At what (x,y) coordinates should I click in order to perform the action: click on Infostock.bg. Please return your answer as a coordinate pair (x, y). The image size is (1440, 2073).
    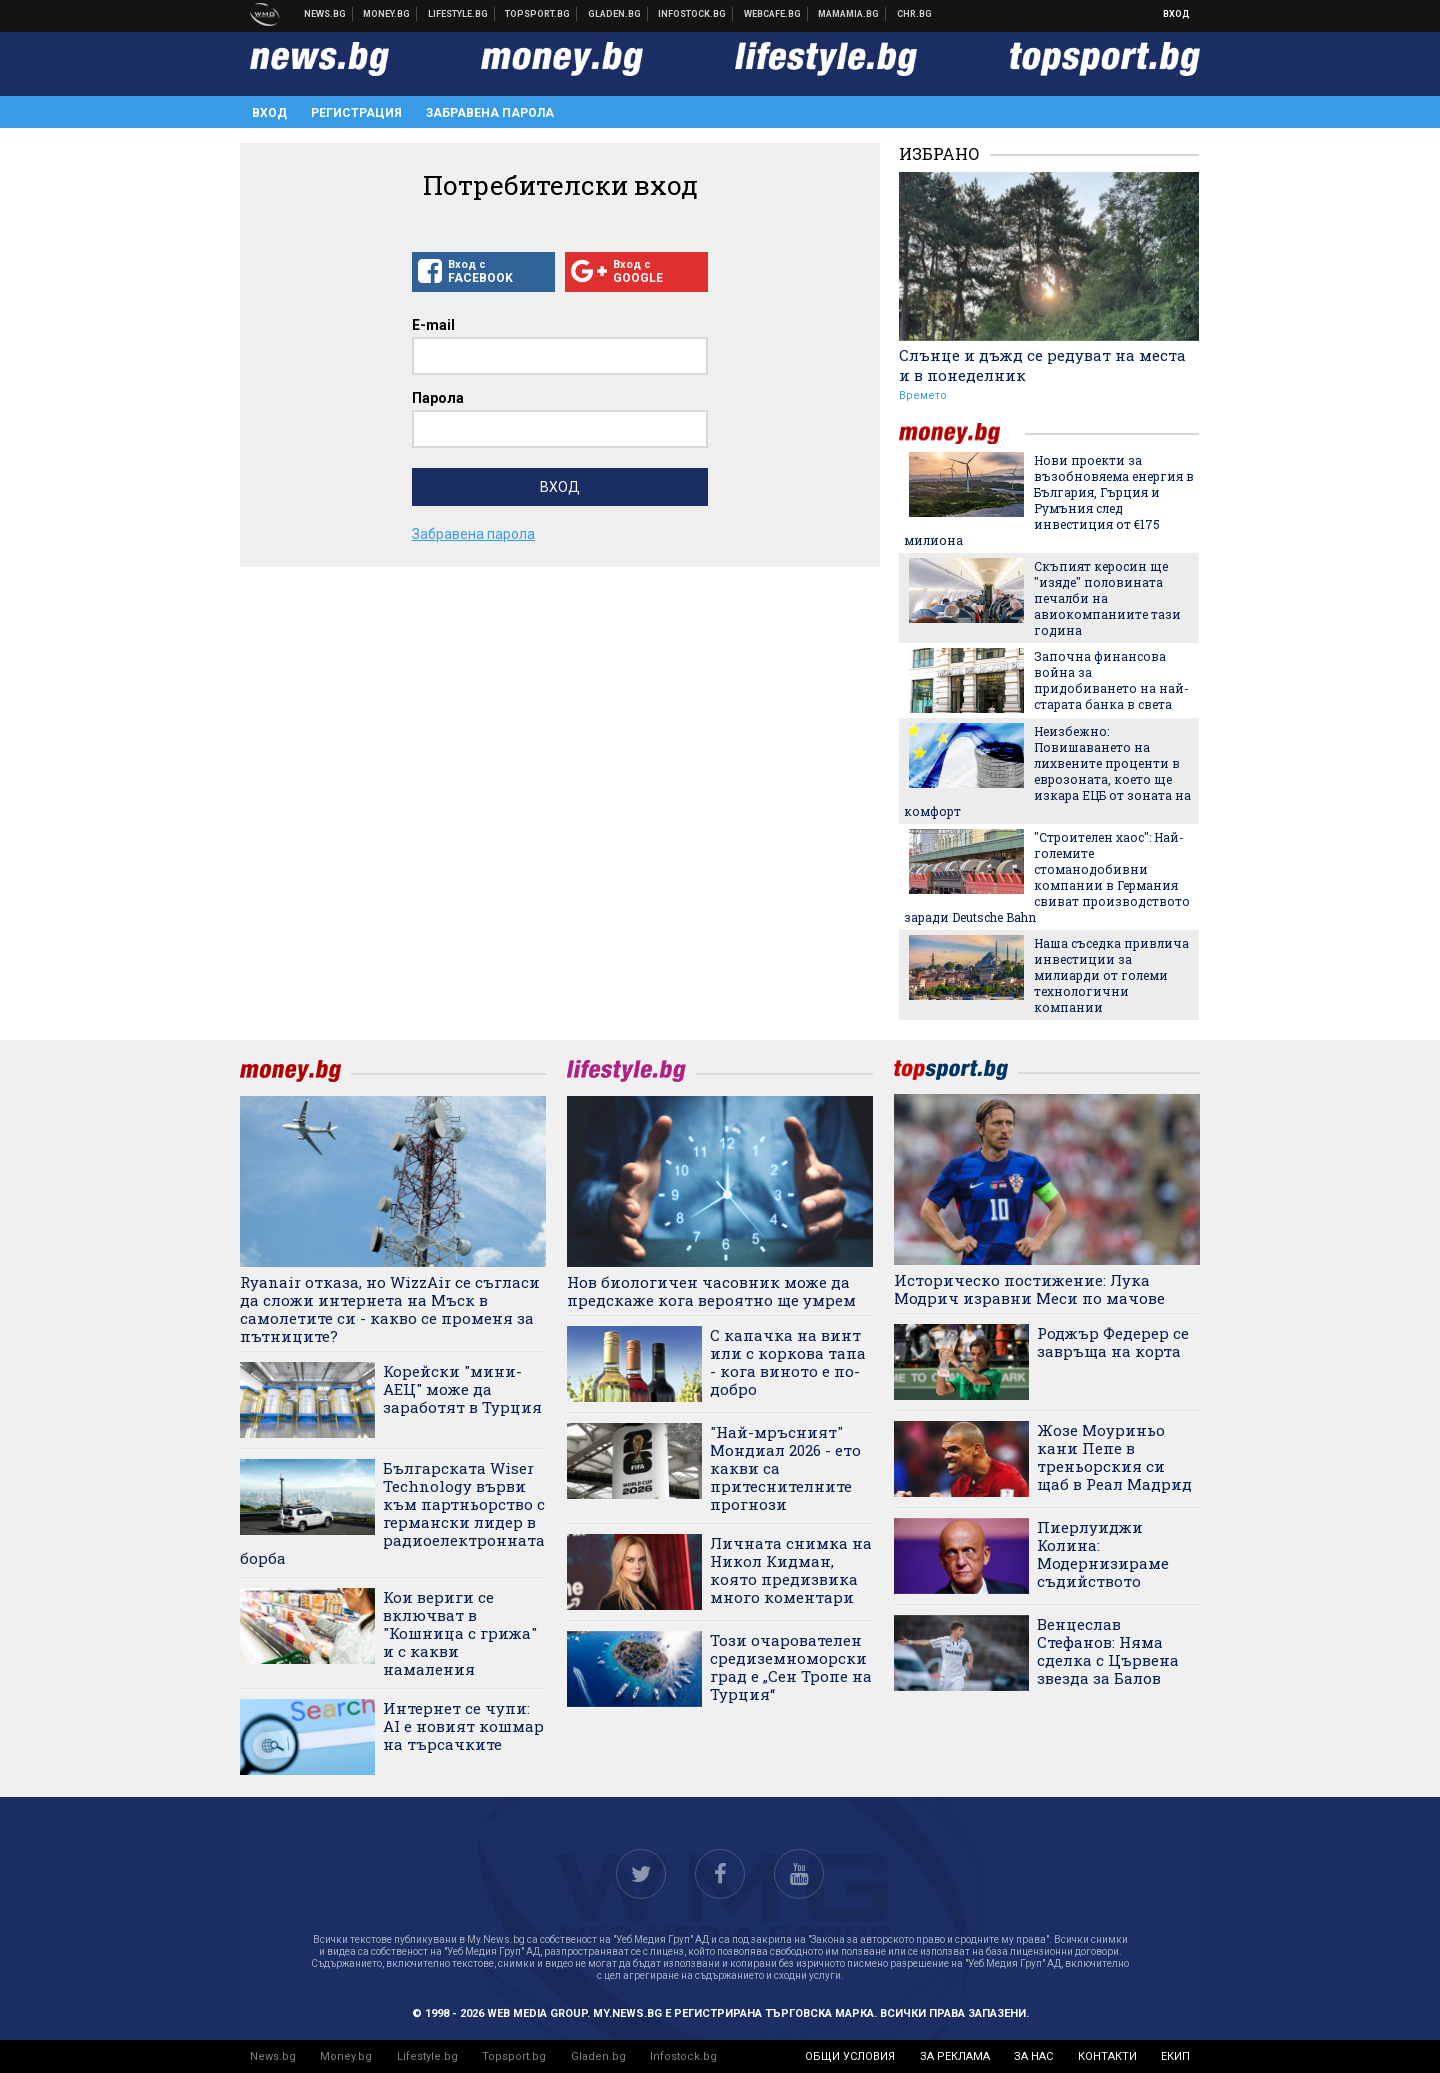
    Looking at the image, I should click on (683, 2056).